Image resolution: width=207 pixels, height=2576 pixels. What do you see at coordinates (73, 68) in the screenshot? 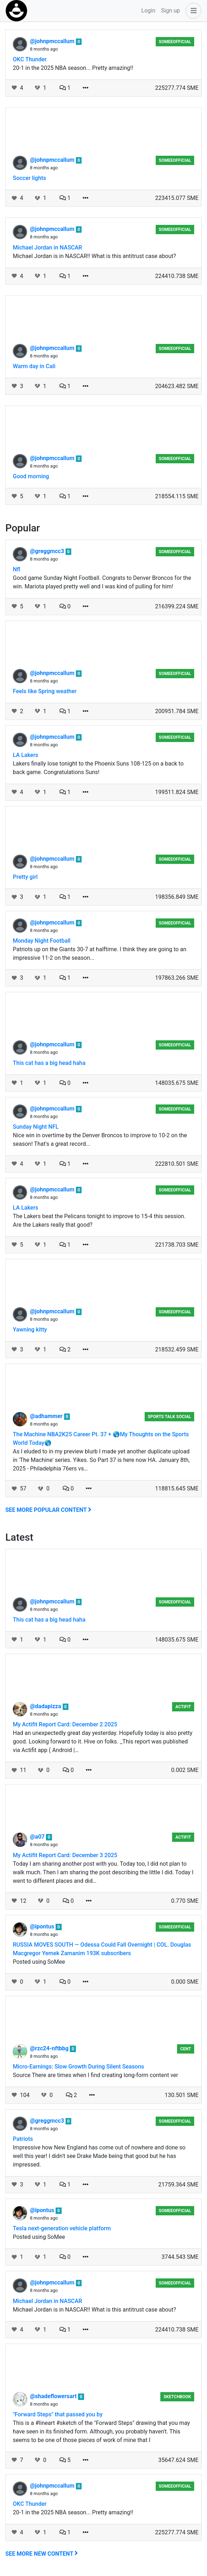
I see `20-1 in the 2025 NBA season... Pretty amazing!!` at bounding box center [73, 68].